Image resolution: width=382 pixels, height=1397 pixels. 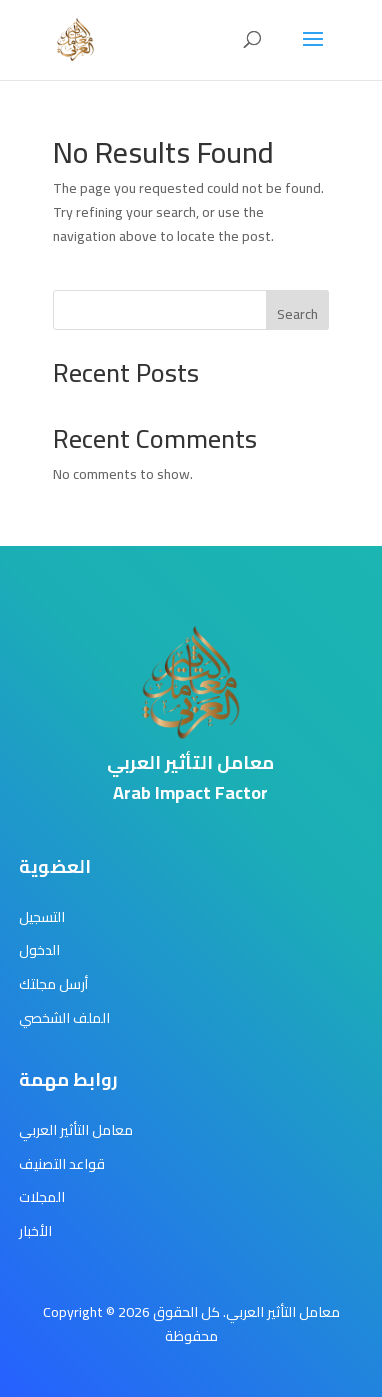 What do you see at coordinates (64, 1018) in the screenshot?
I see `الملف الشخصي` at bounding box center [64, 1018].